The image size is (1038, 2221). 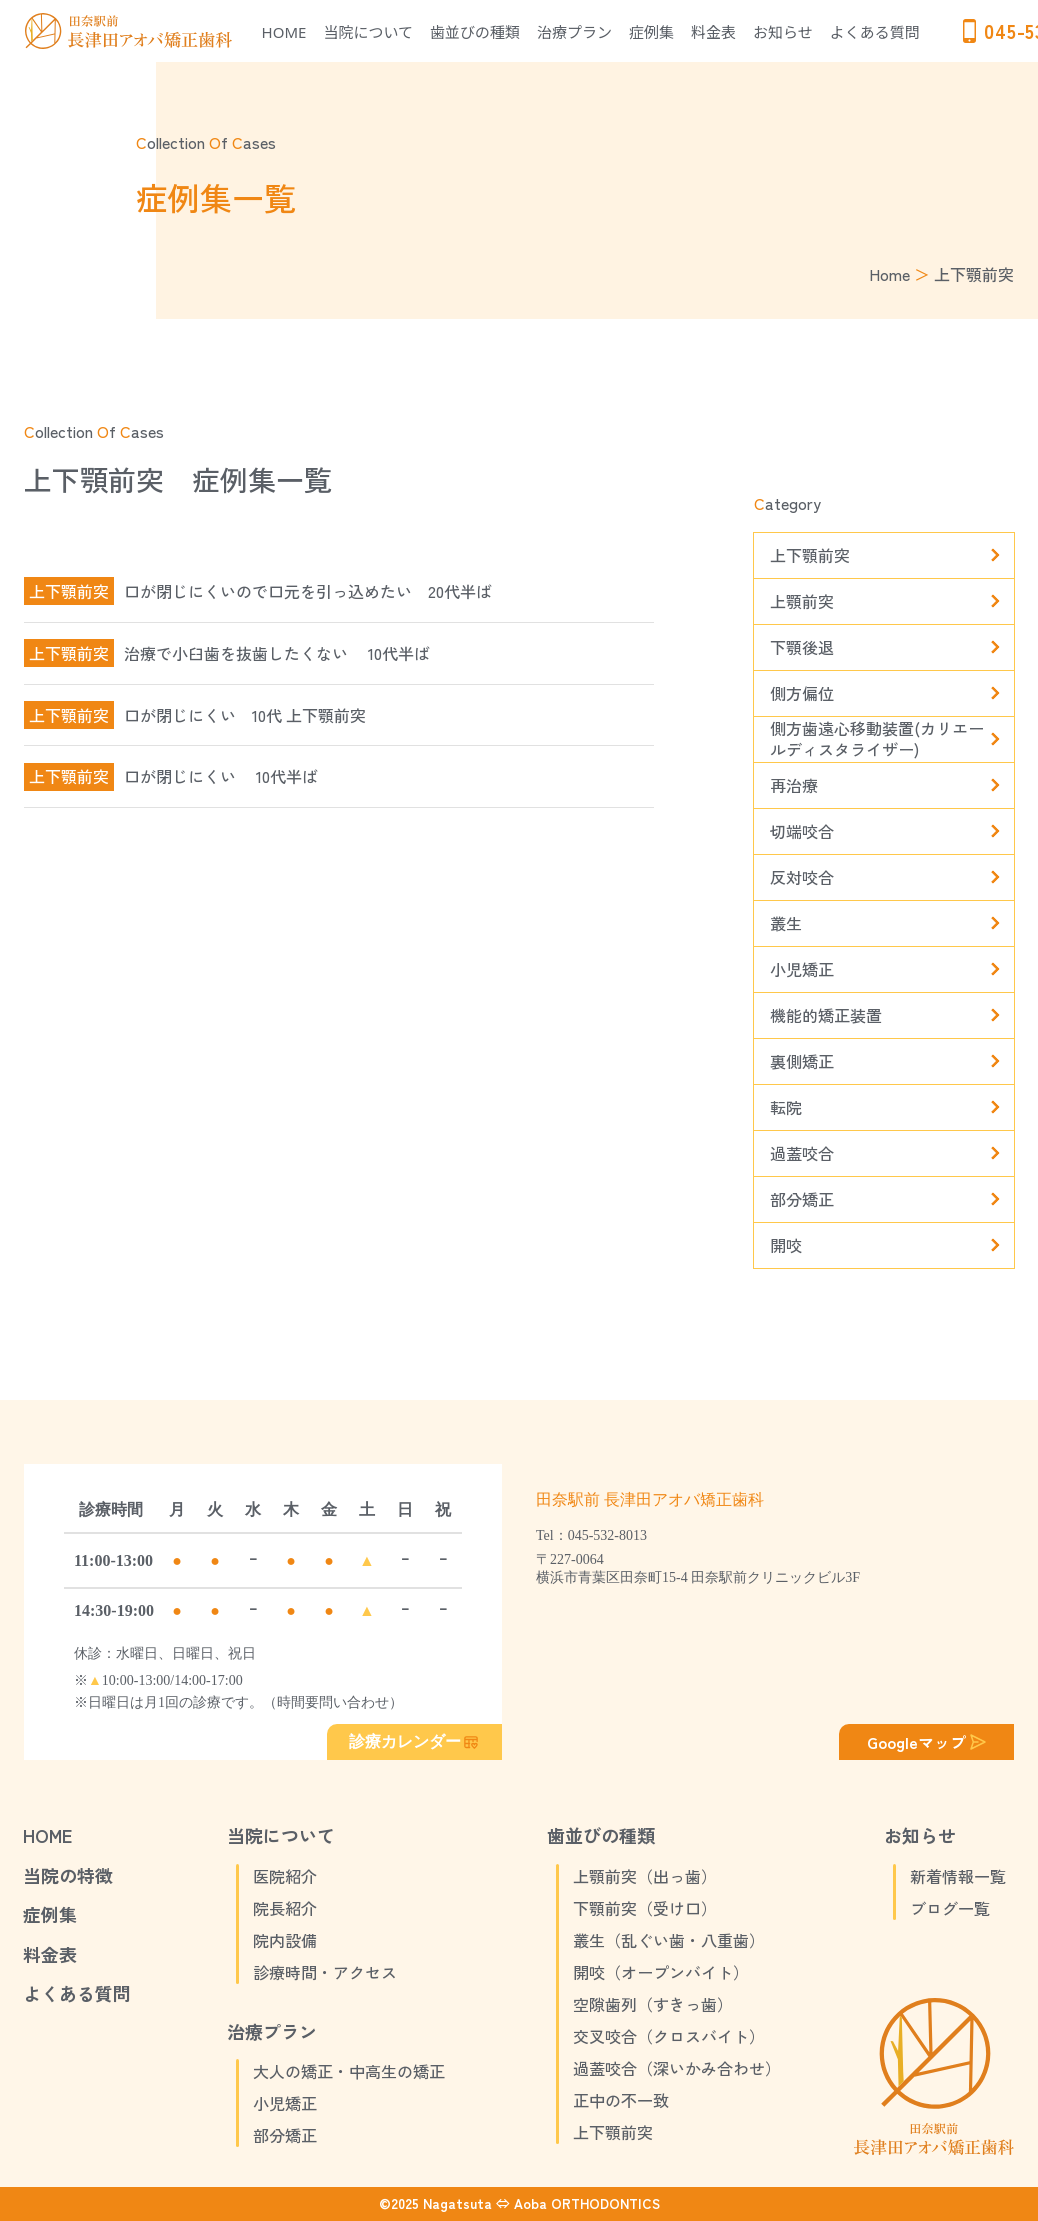 I want to click on 叢生（乱ぐい歯・八重歯）, so click(x=669, y=1940).